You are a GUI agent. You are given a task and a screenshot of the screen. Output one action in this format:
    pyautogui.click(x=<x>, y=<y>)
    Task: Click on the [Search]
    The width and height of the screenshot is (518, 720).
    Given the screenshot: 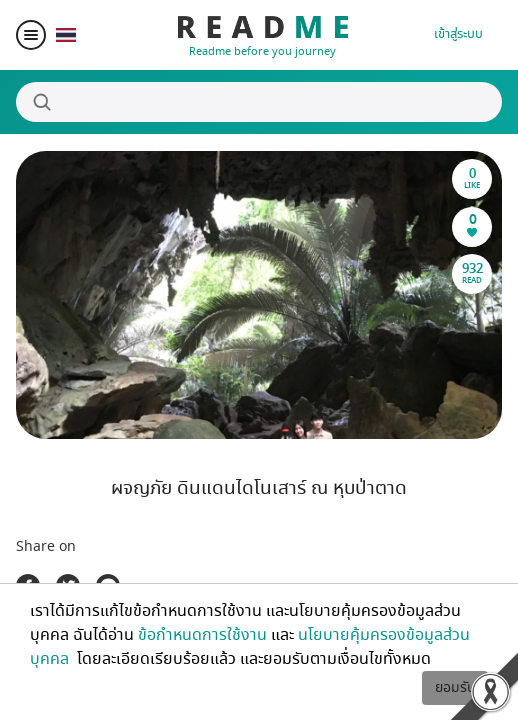 What is the action you would take?
    pyautogui.click(x=259, y=102)
    